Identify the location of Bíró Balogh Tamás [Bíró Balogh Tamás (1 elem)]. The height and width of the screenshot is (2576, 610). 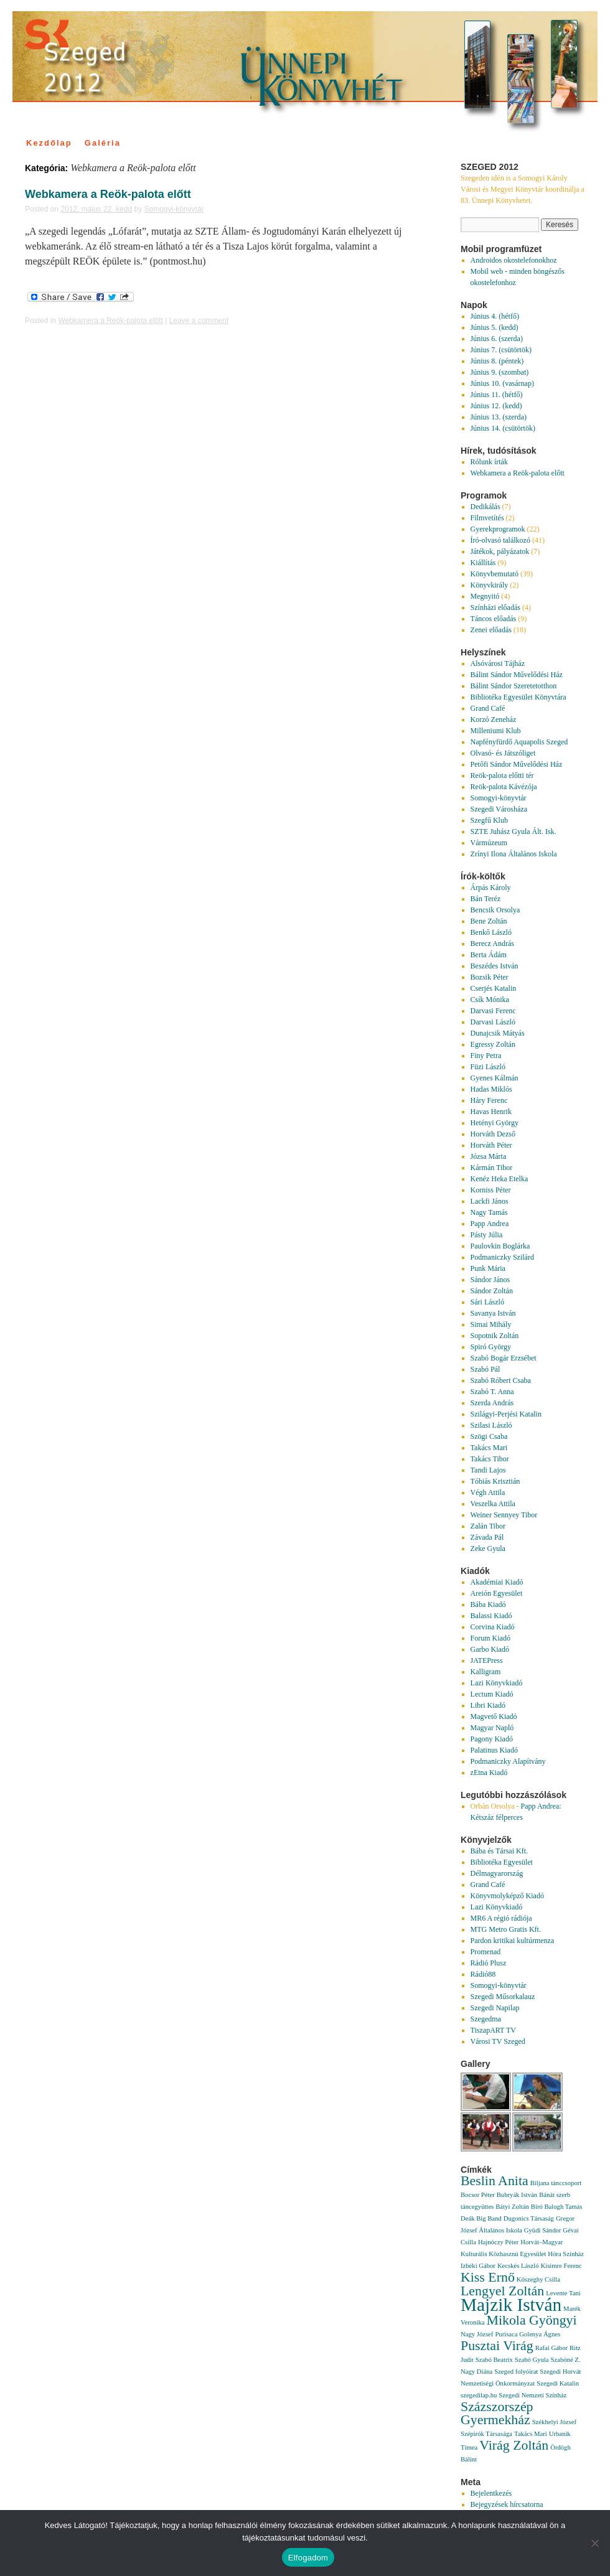
(557, 2206).